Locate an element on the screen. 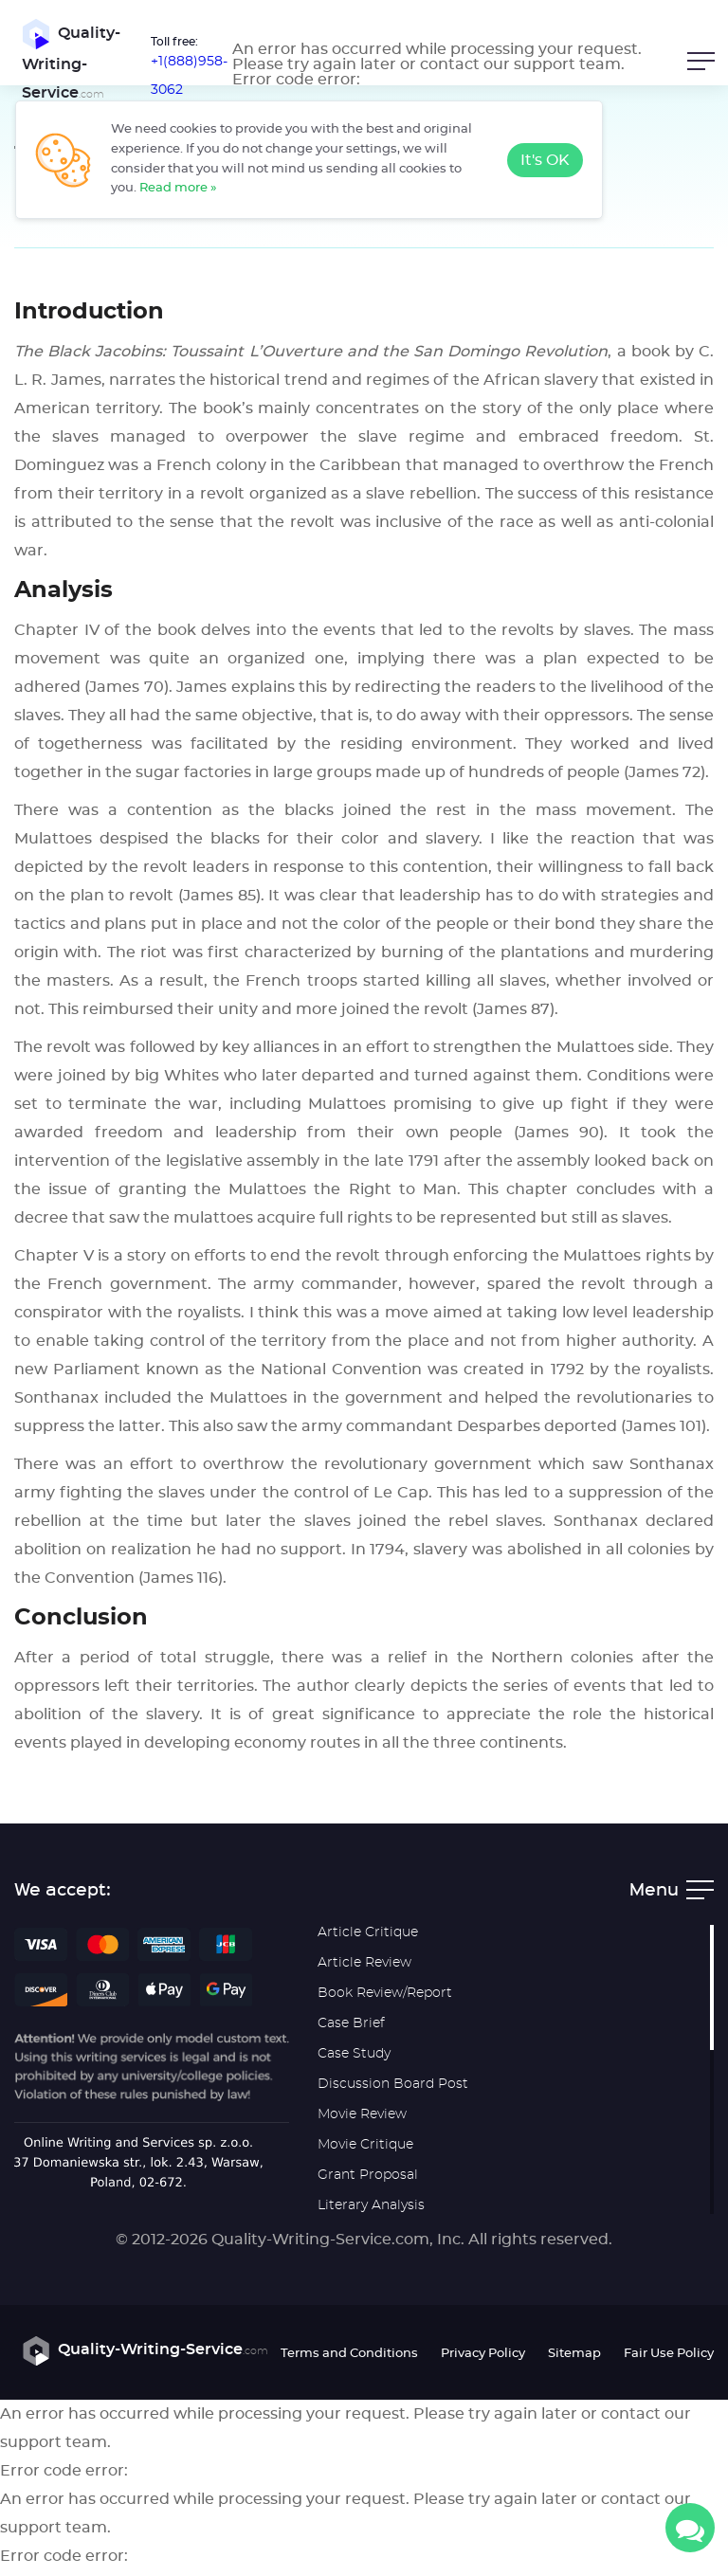 Image resolution: width=728 pixels, height=2576 pixels. It's OK is located at coordinates (545, 160).